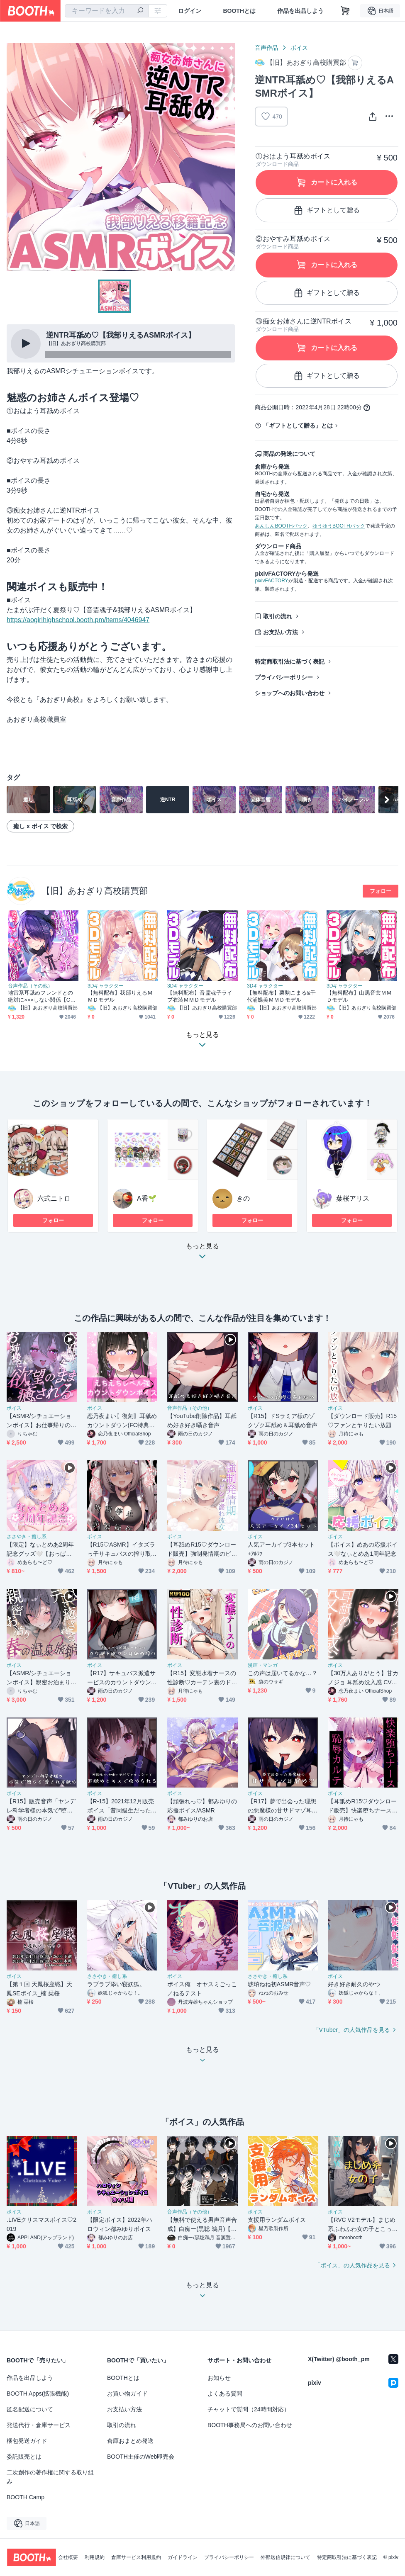 Image resolution: width=405 pixels, height=2576 pixels. What do you see at coordinates (266, 47) in the screenshot?
I see `音声作品` at bounding box center [266, 47].